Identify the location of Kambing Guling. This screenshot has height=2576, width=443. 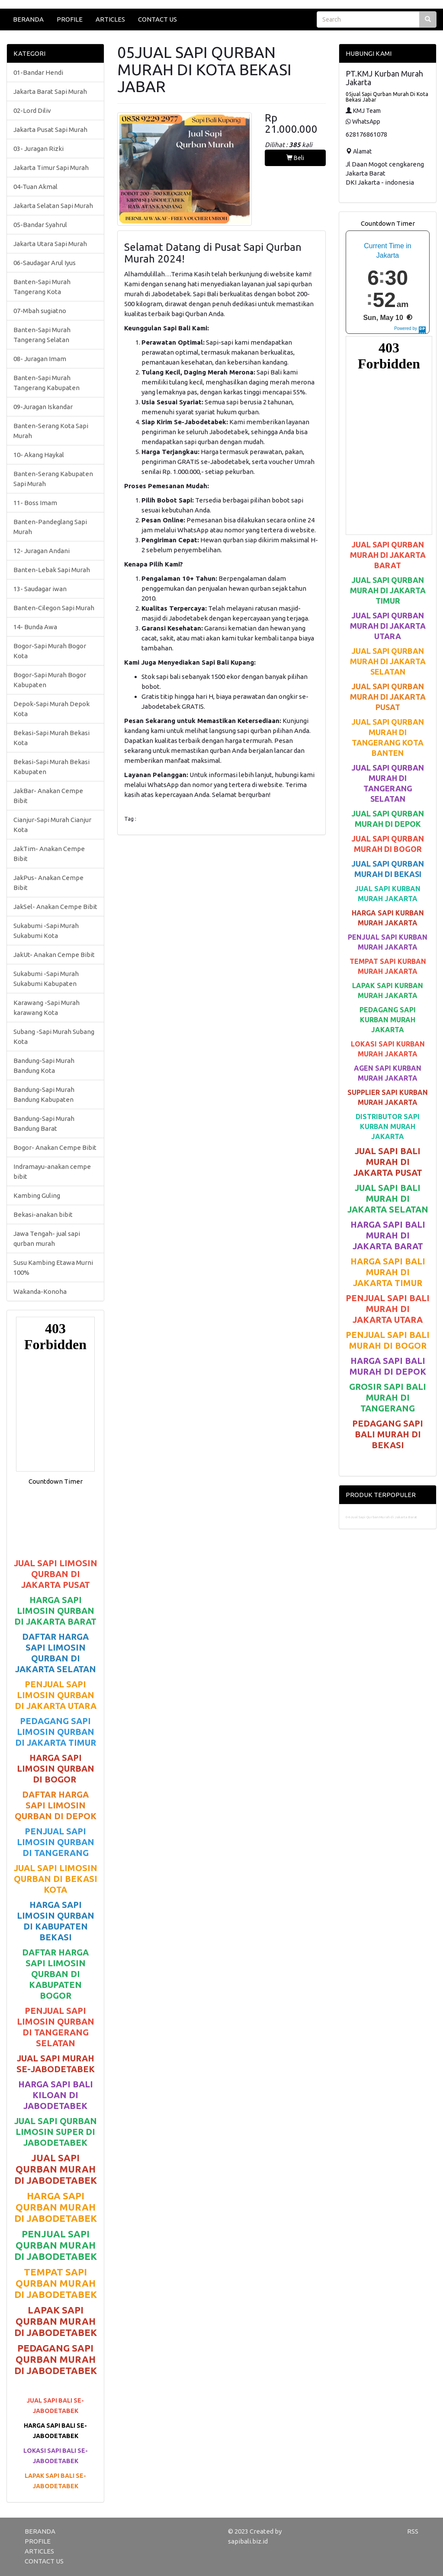
(36, 1195).